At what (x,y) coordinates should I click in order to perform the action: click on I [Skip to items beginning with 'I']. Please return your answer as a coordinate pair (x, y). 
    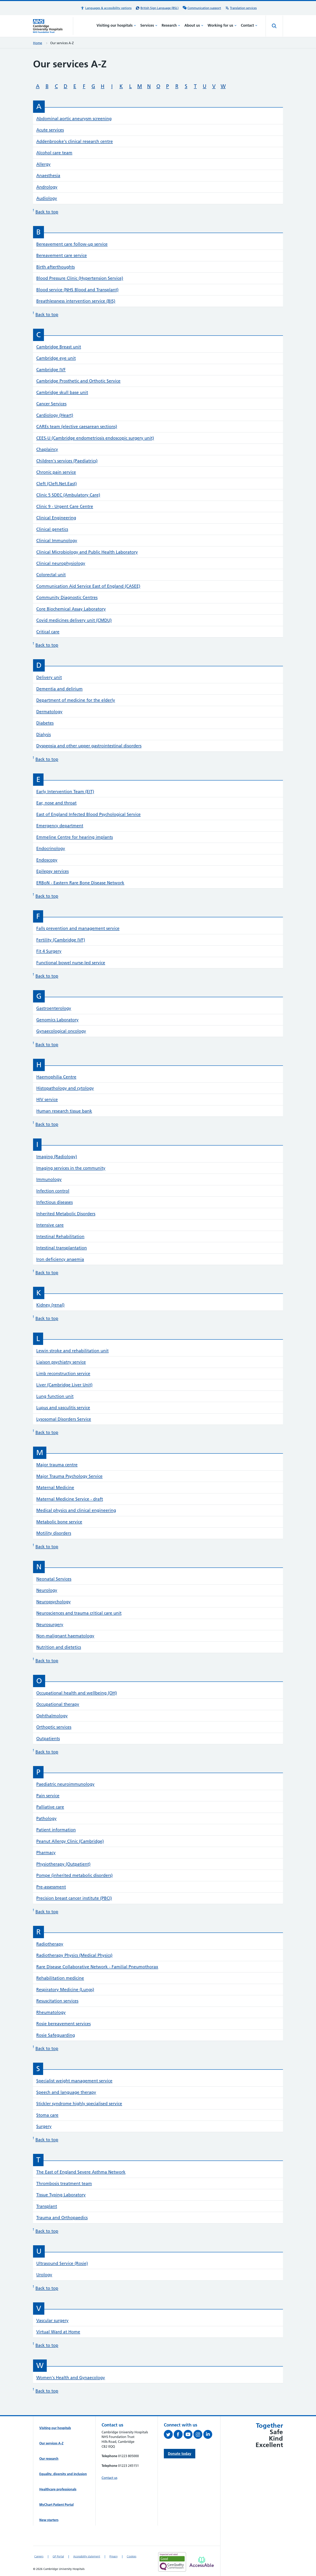
    Looking at the image, I should click on (112, 86).